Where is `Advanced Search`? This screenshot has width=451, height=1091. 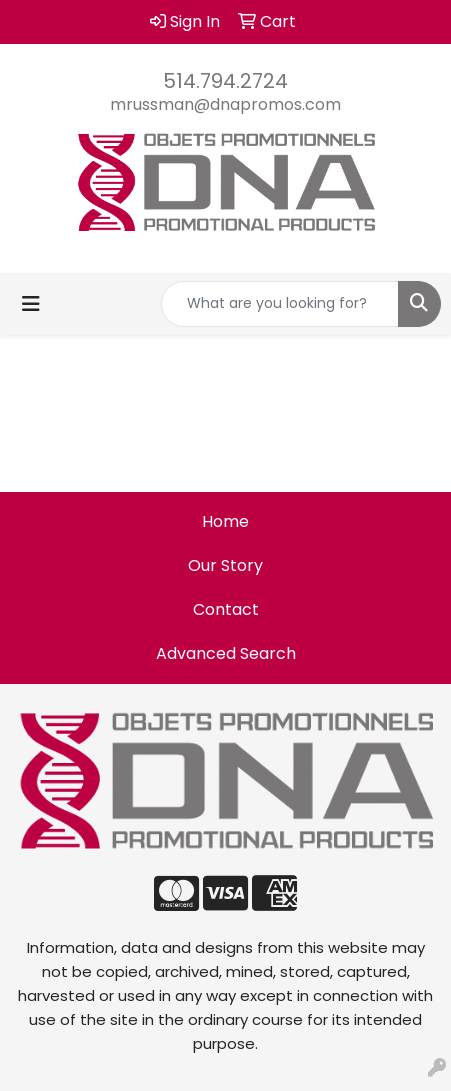
Advanced Search is located at coordinates (226, 653).